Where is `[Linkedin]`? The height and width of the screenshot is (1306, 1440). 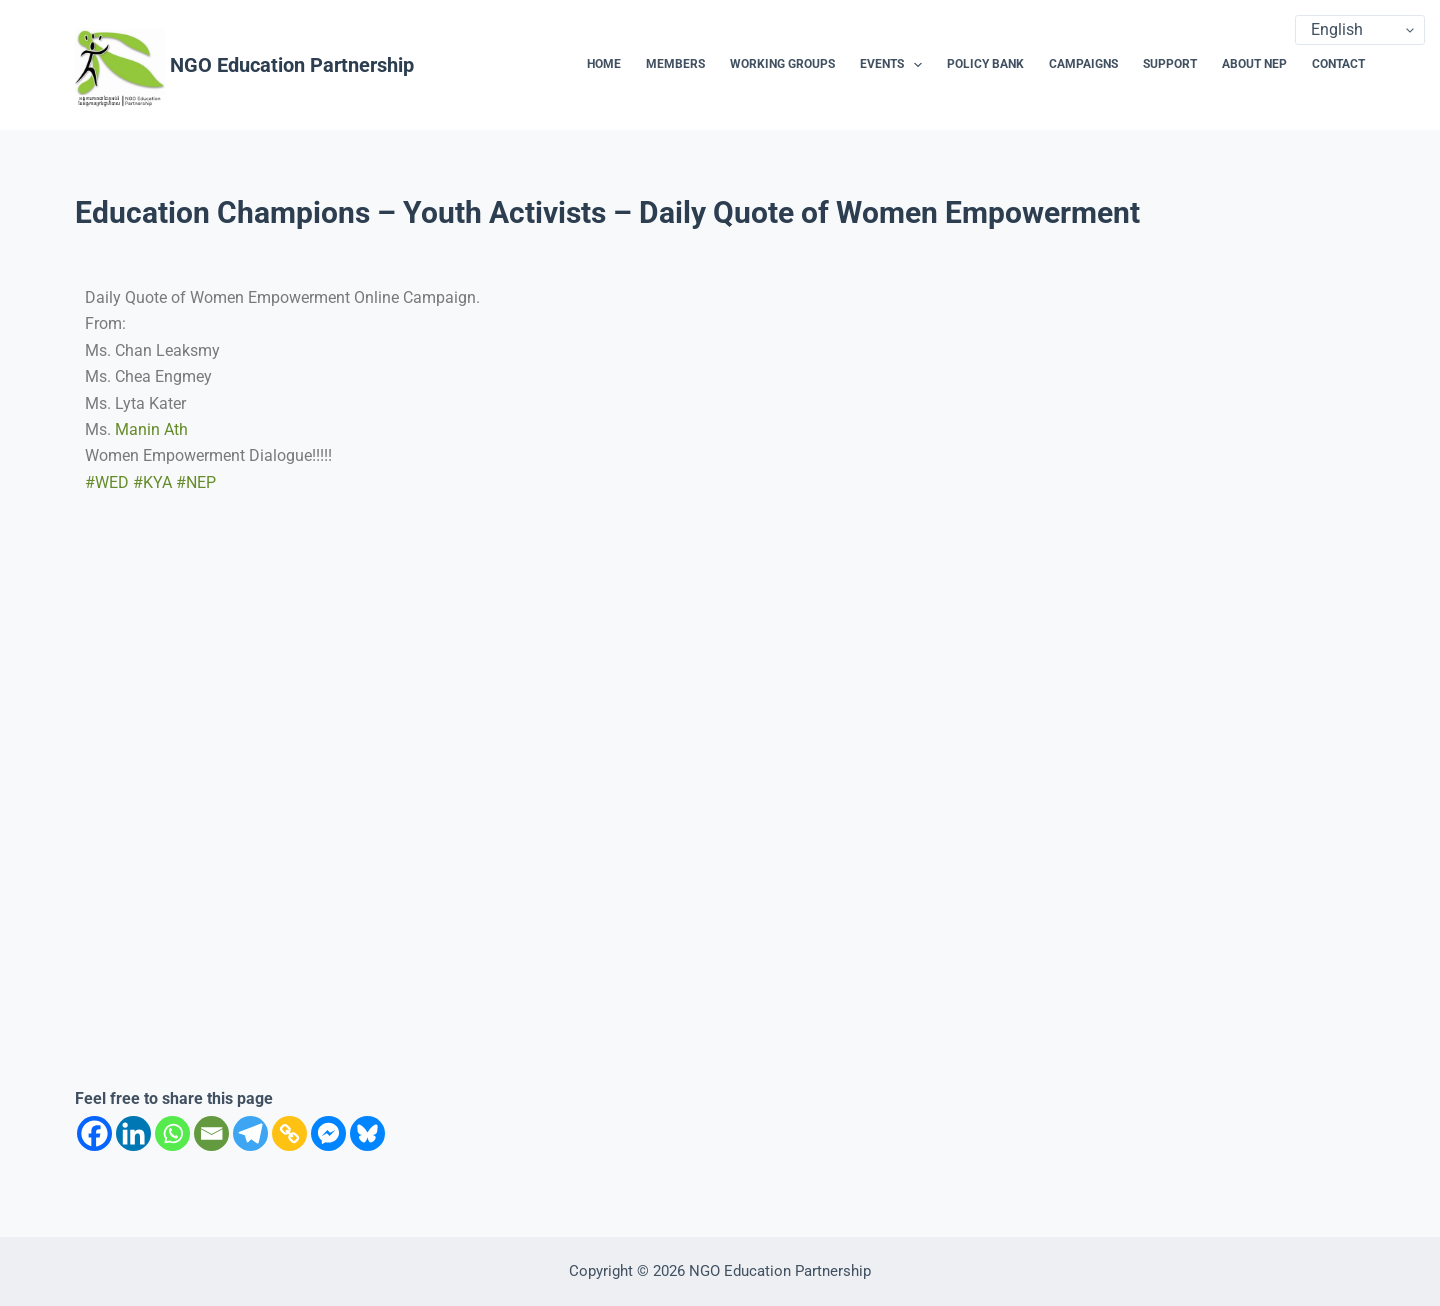 [Linkedin] is located at coordinates (133, 1133).